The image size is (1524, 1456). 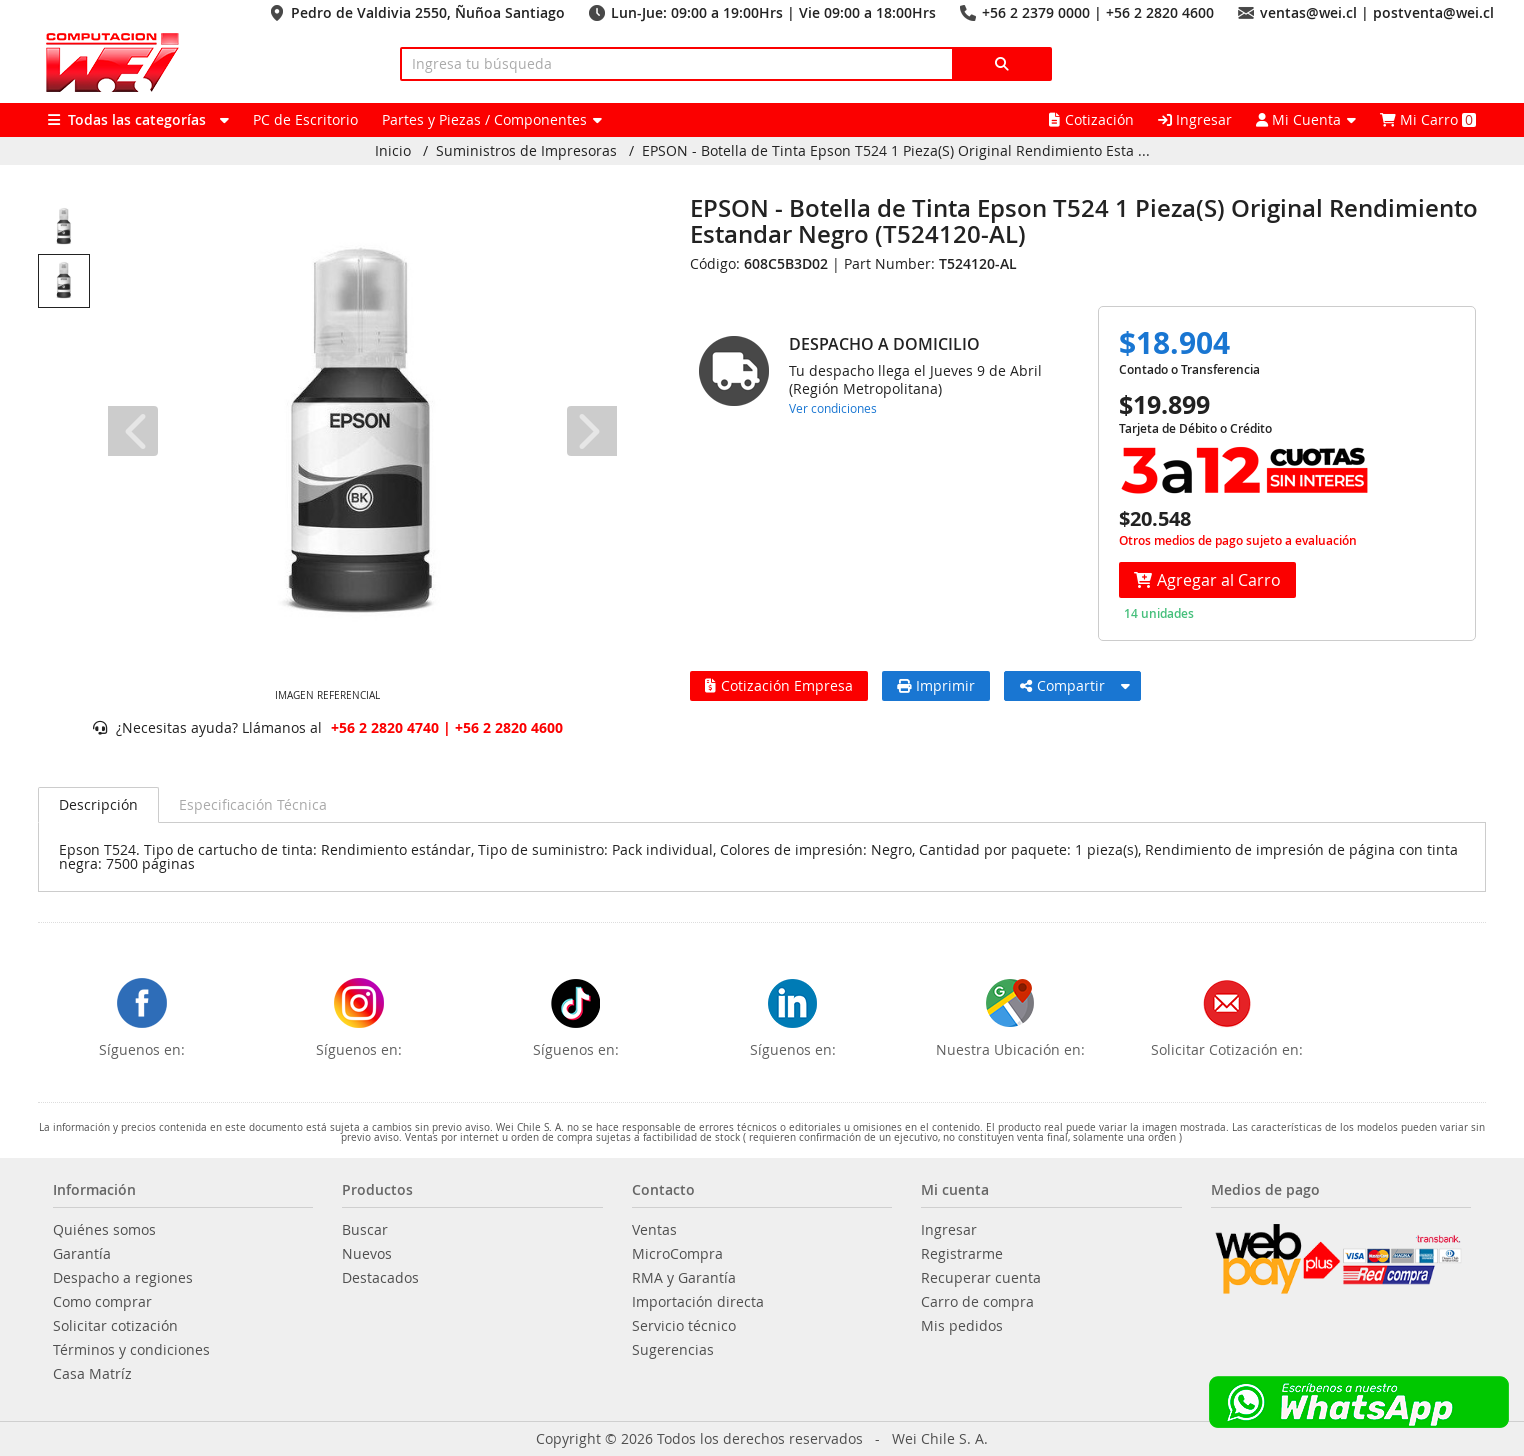 I want to click on MicroCompra, so click(x=677, y=1254).